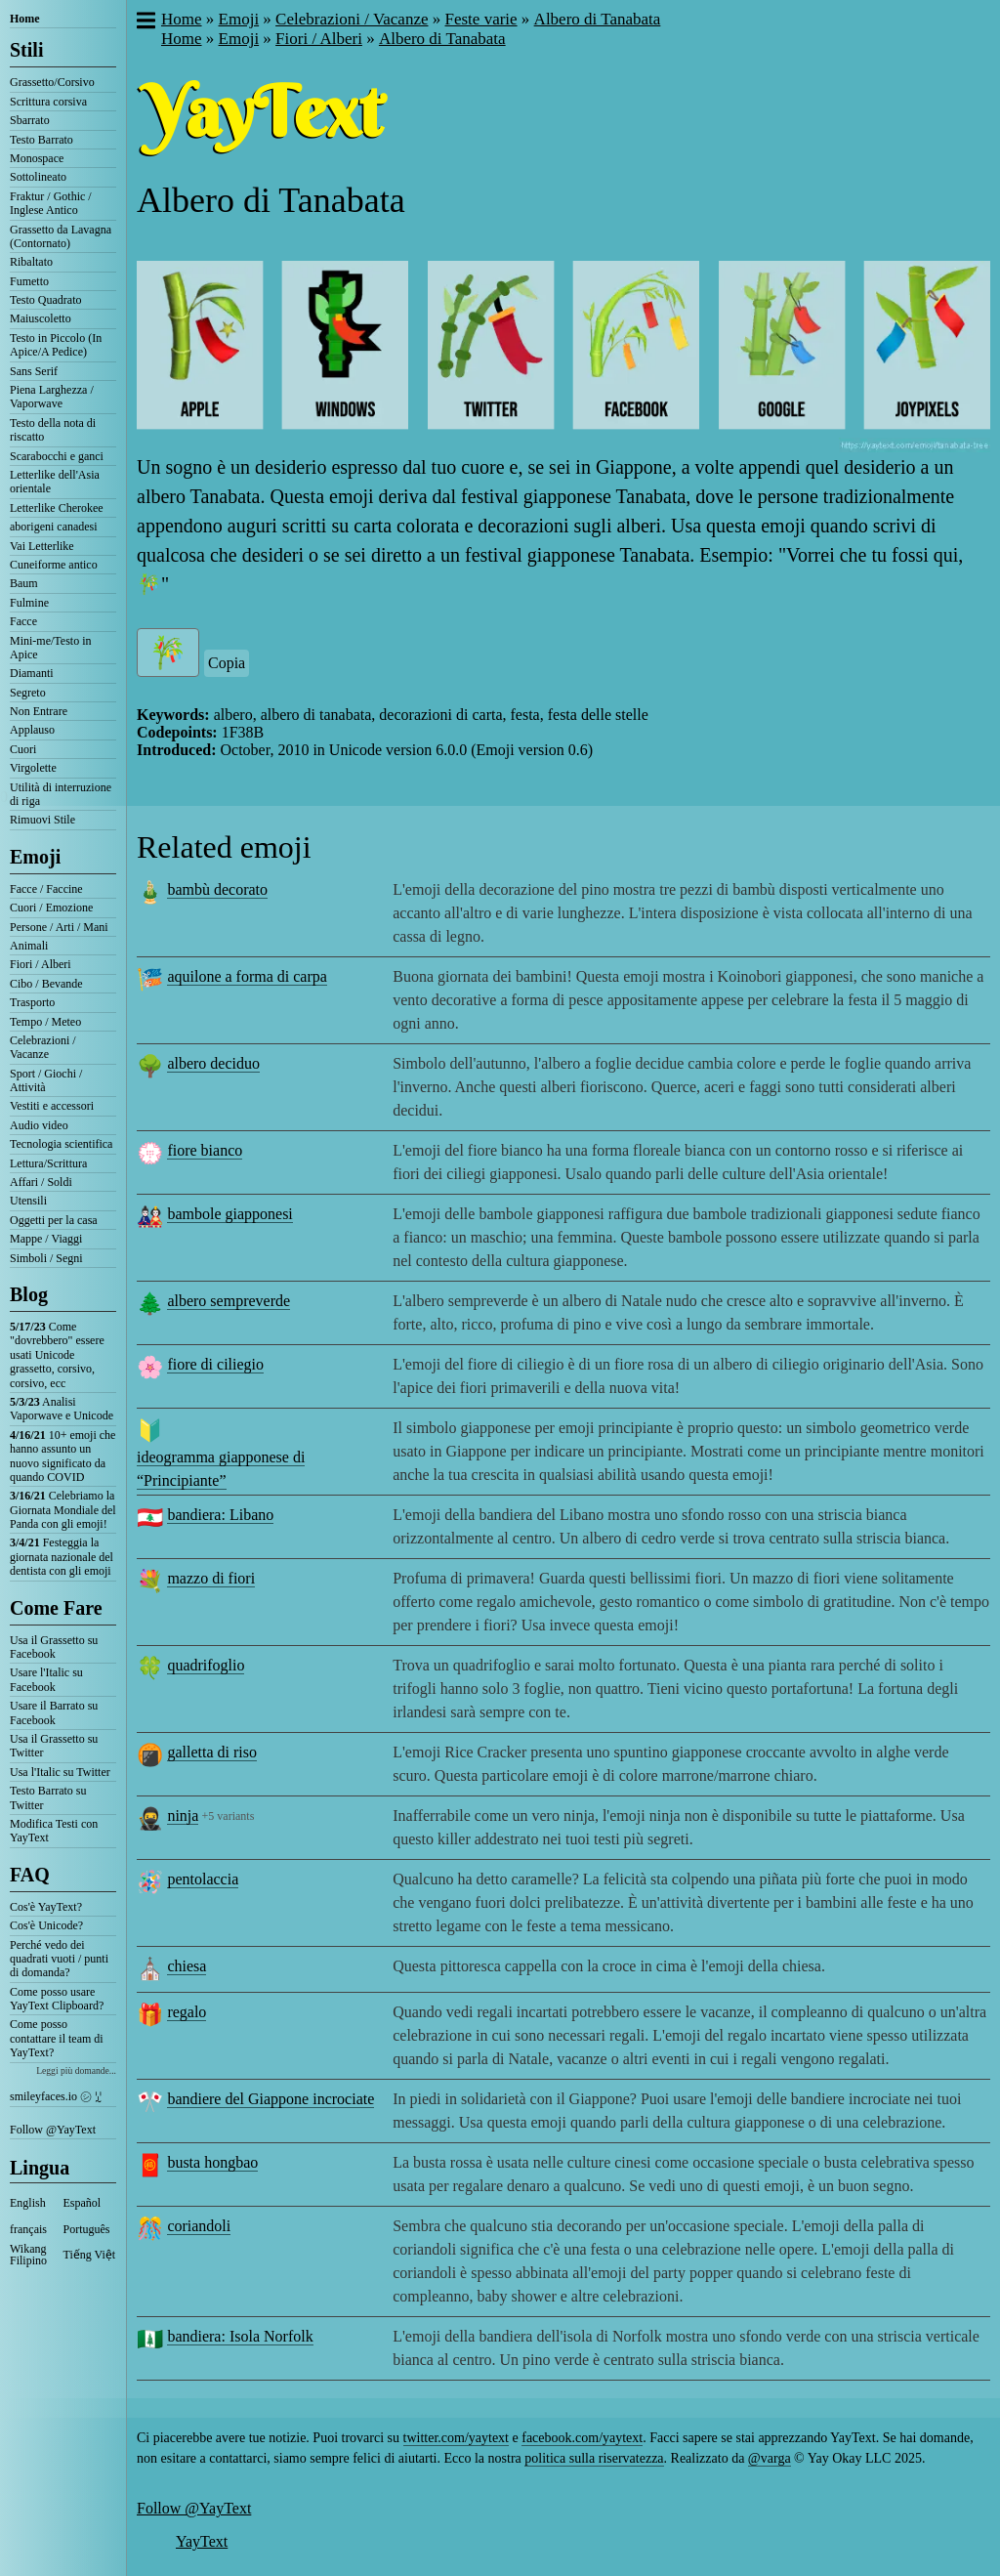 This screenshot has width=1000, height=2576. Describe the element at coordinates (57, 508) in the screenshot. I see `Letterlike Cherokee` at that location.